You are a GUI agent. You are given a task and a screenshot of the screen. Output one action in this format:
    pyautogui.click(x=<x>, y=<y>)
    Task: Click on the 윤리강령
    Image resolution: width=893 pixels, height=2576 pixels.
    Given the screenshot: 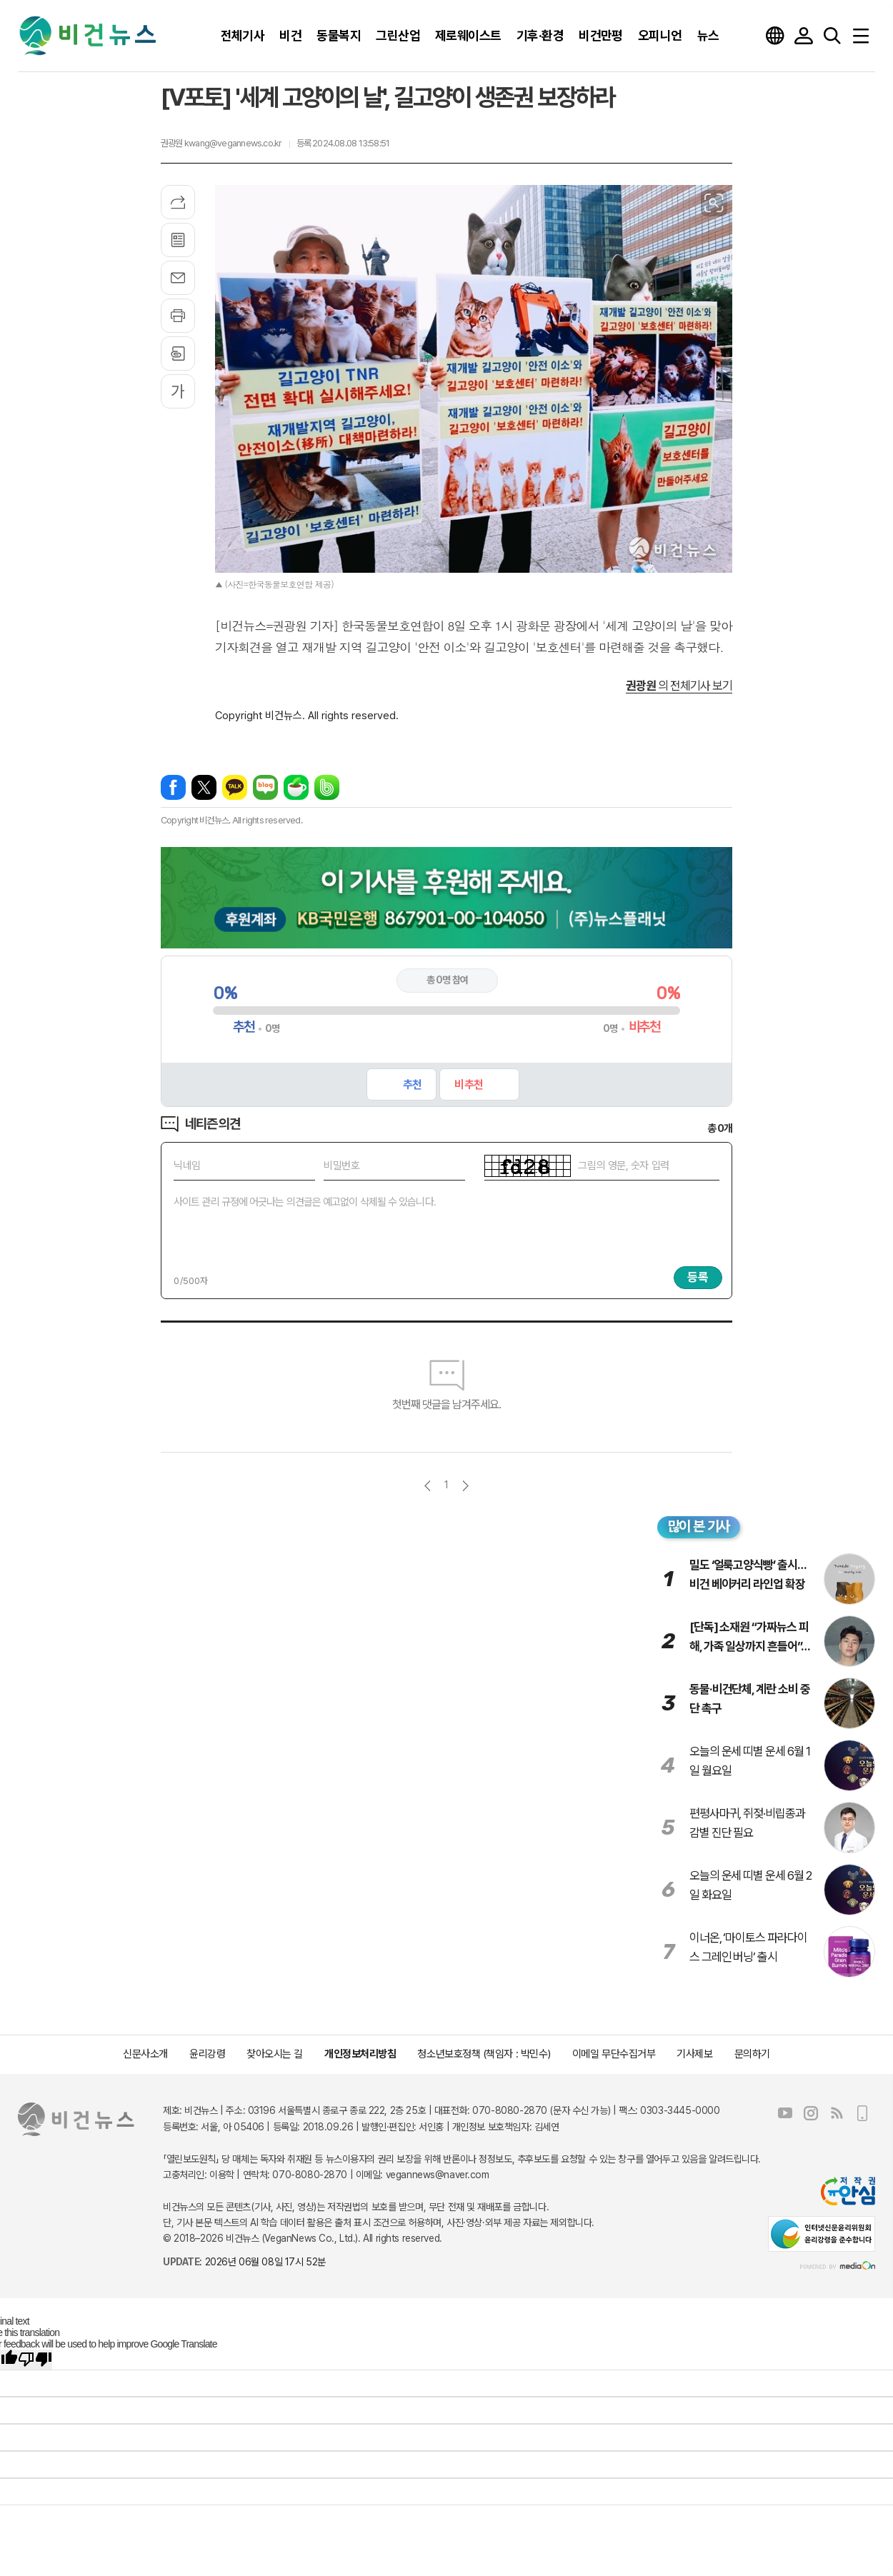 What is the action you would take?
    pyautogui.click(x=207, y=2054)
    